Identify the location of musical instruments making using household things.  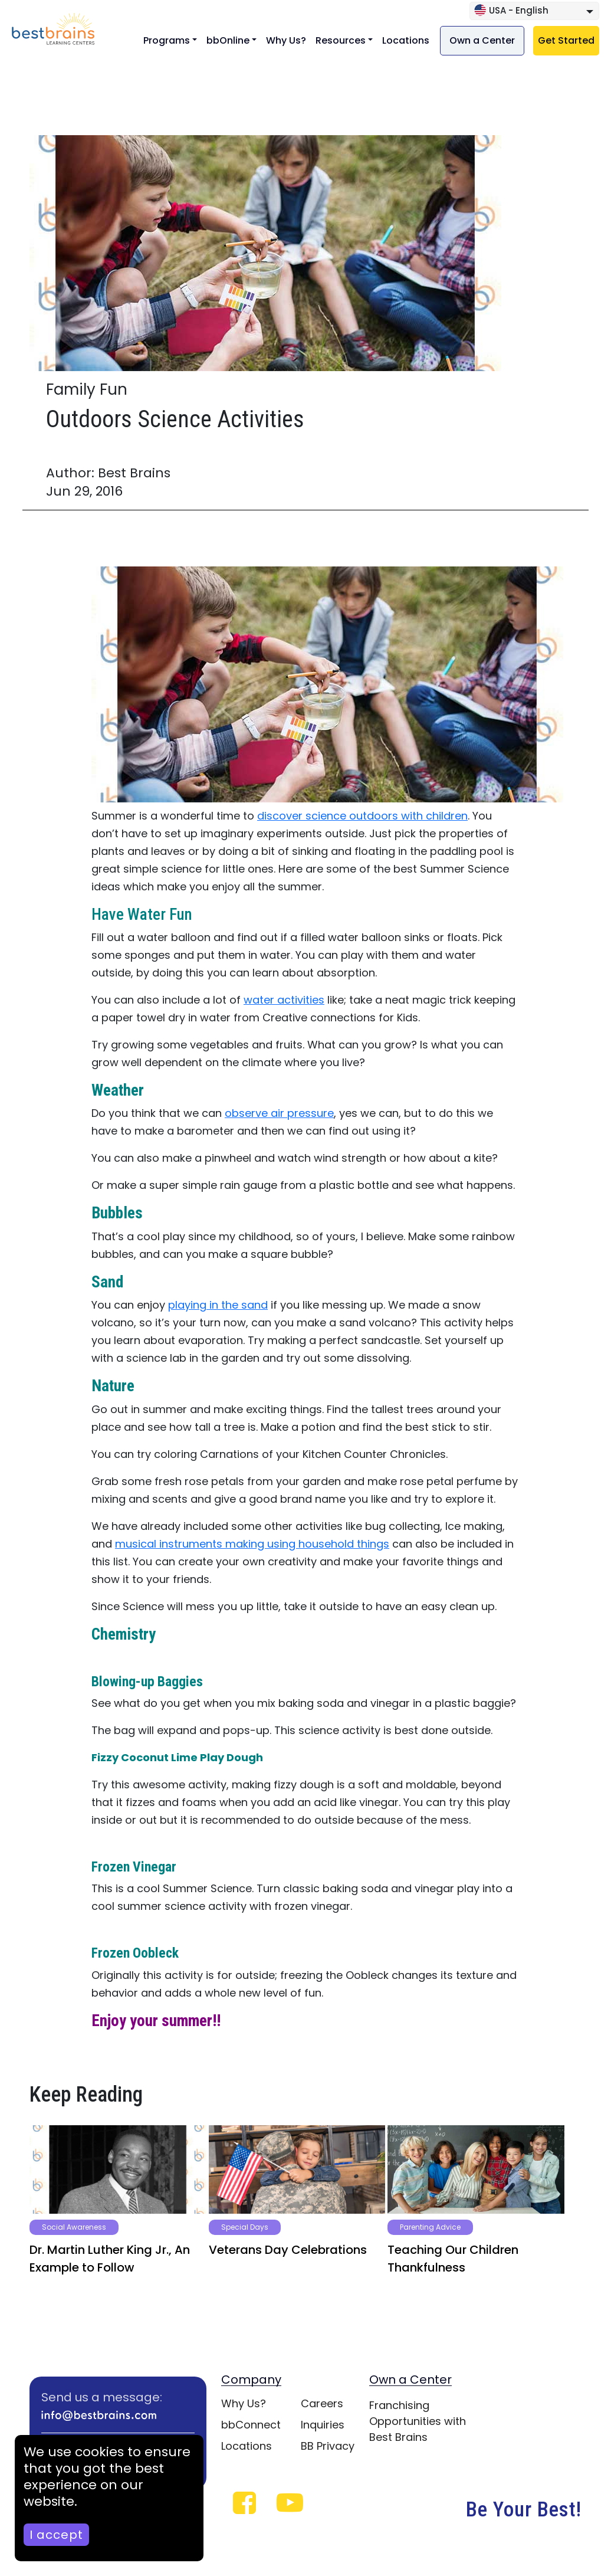
(252, 1543).